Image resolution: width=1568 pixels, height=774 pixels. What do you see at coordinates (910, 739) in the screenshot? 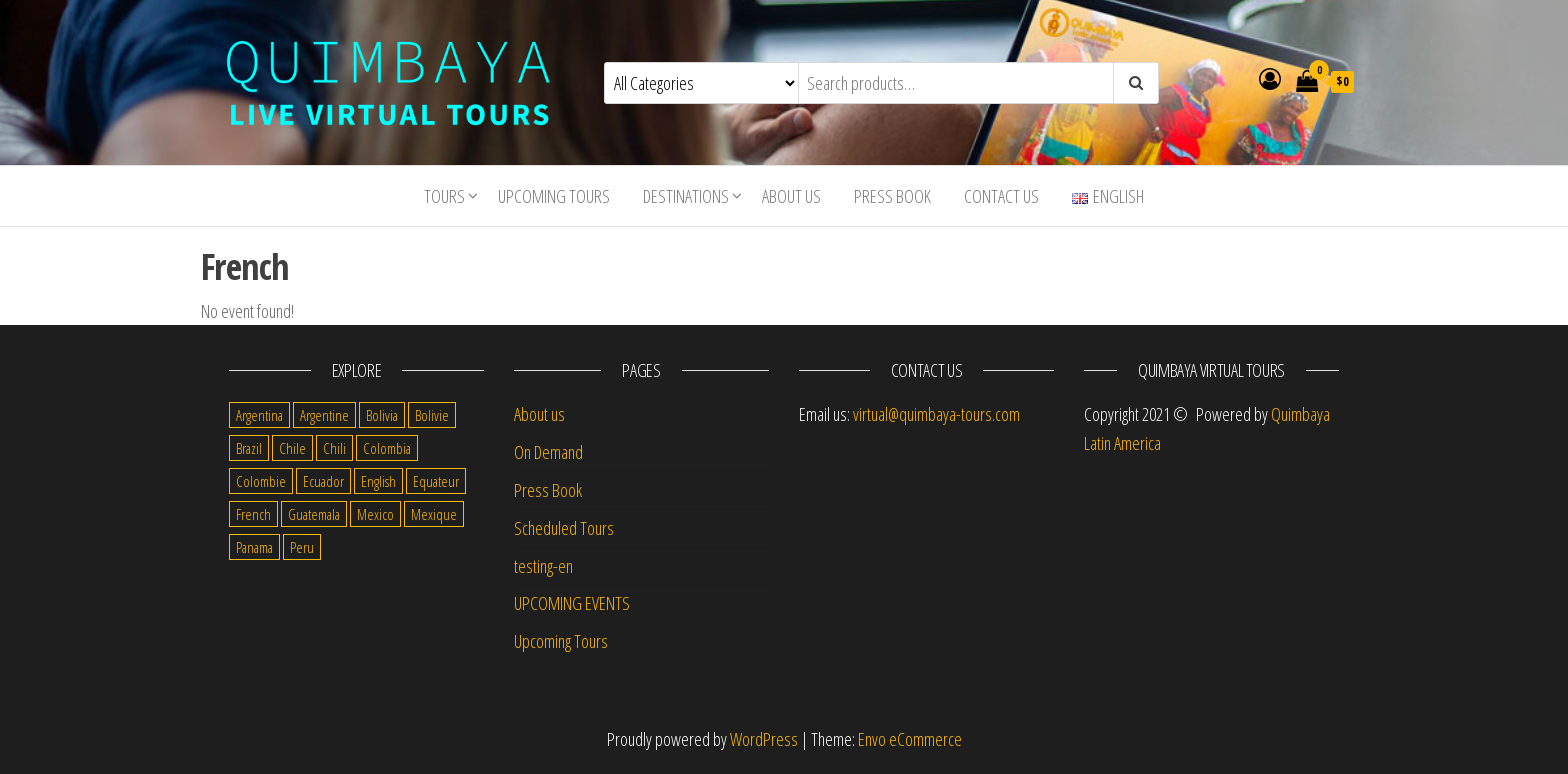
I see `Envo eCommerce` at bounding box center [910, 739].